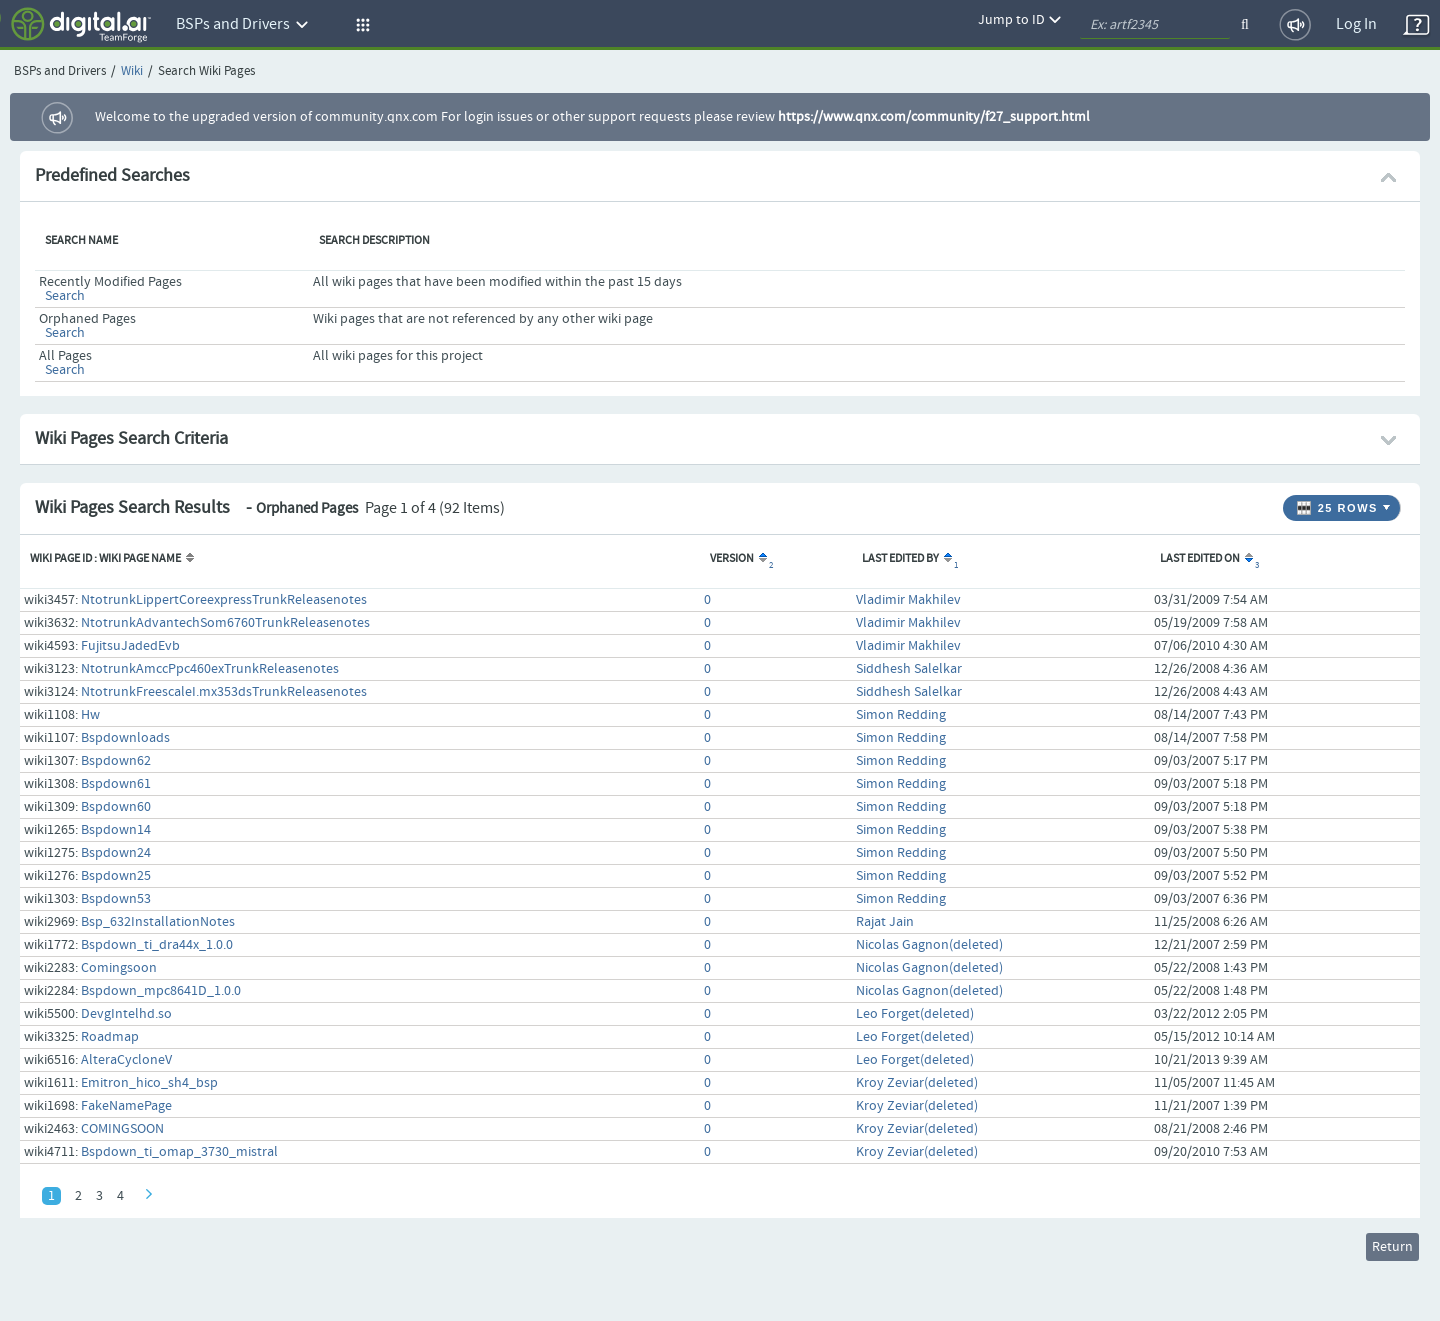 Image resolution: width=1440 pixels, height=1321 pixels. Describe the element at coordinates (116, 899) in the screenshot. I see `Bspdown53` at that location.